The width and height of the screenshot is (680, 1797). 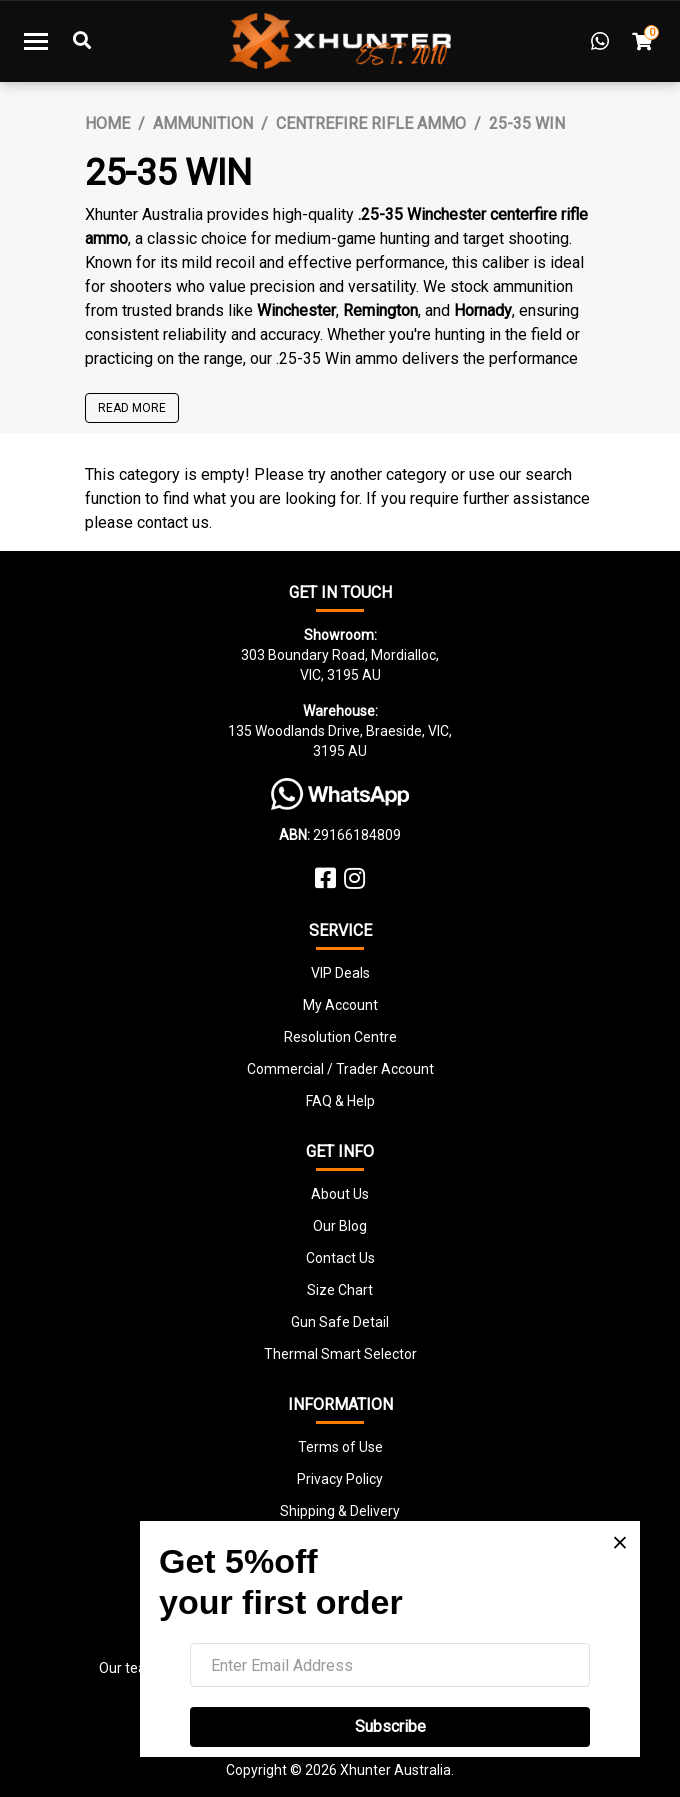 I want to click on My Account, so click(x=340, y=1005).